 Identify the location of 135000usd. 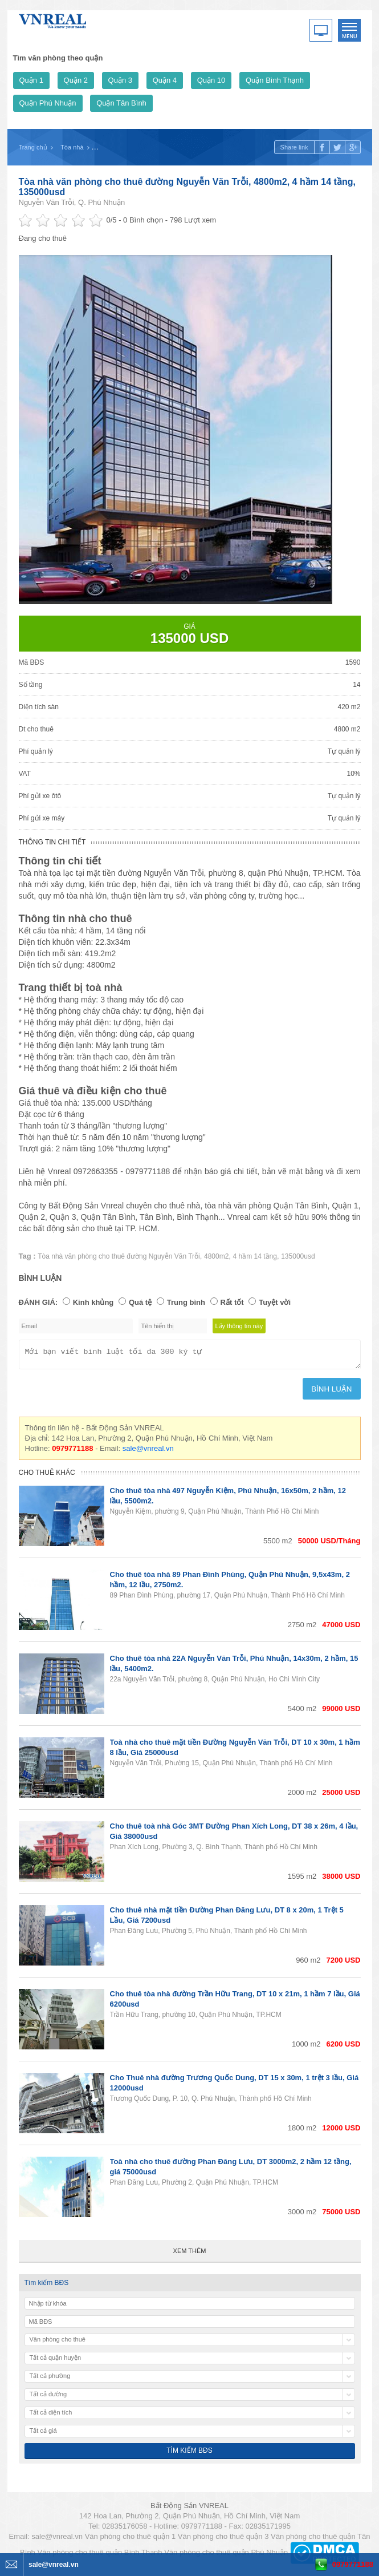
(298, 1256).